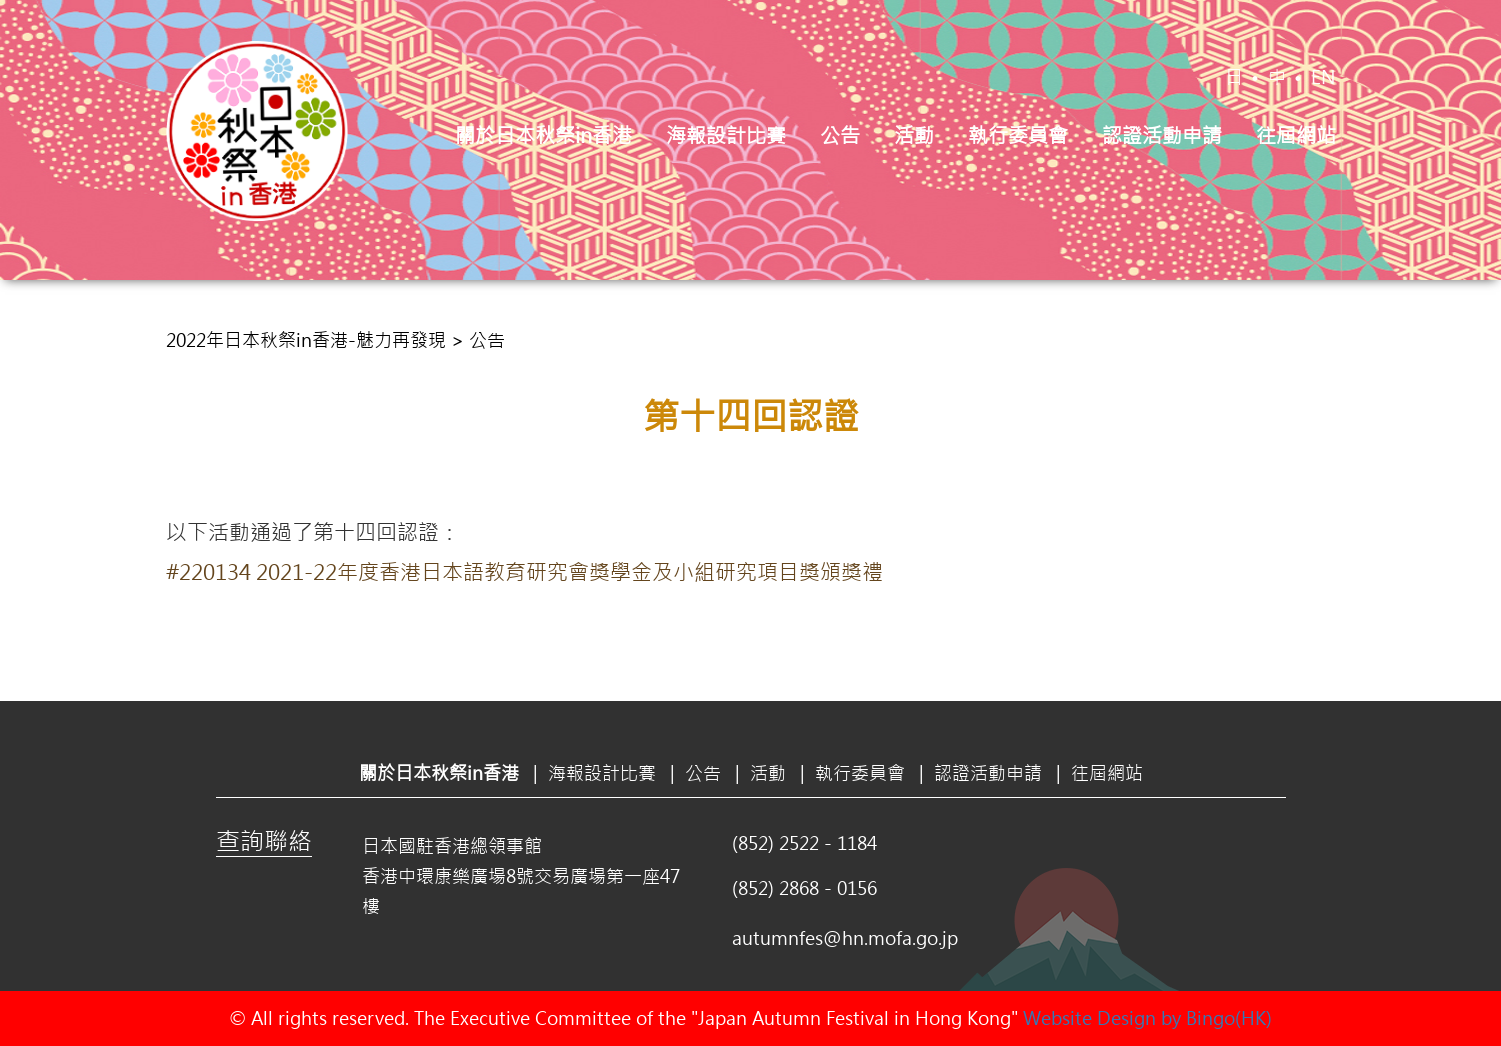 This screenshot has width=1501, height=1046. Describe the element at coordinates (264, 840) in the screenshot. I see `查詢聯絡` at that location.